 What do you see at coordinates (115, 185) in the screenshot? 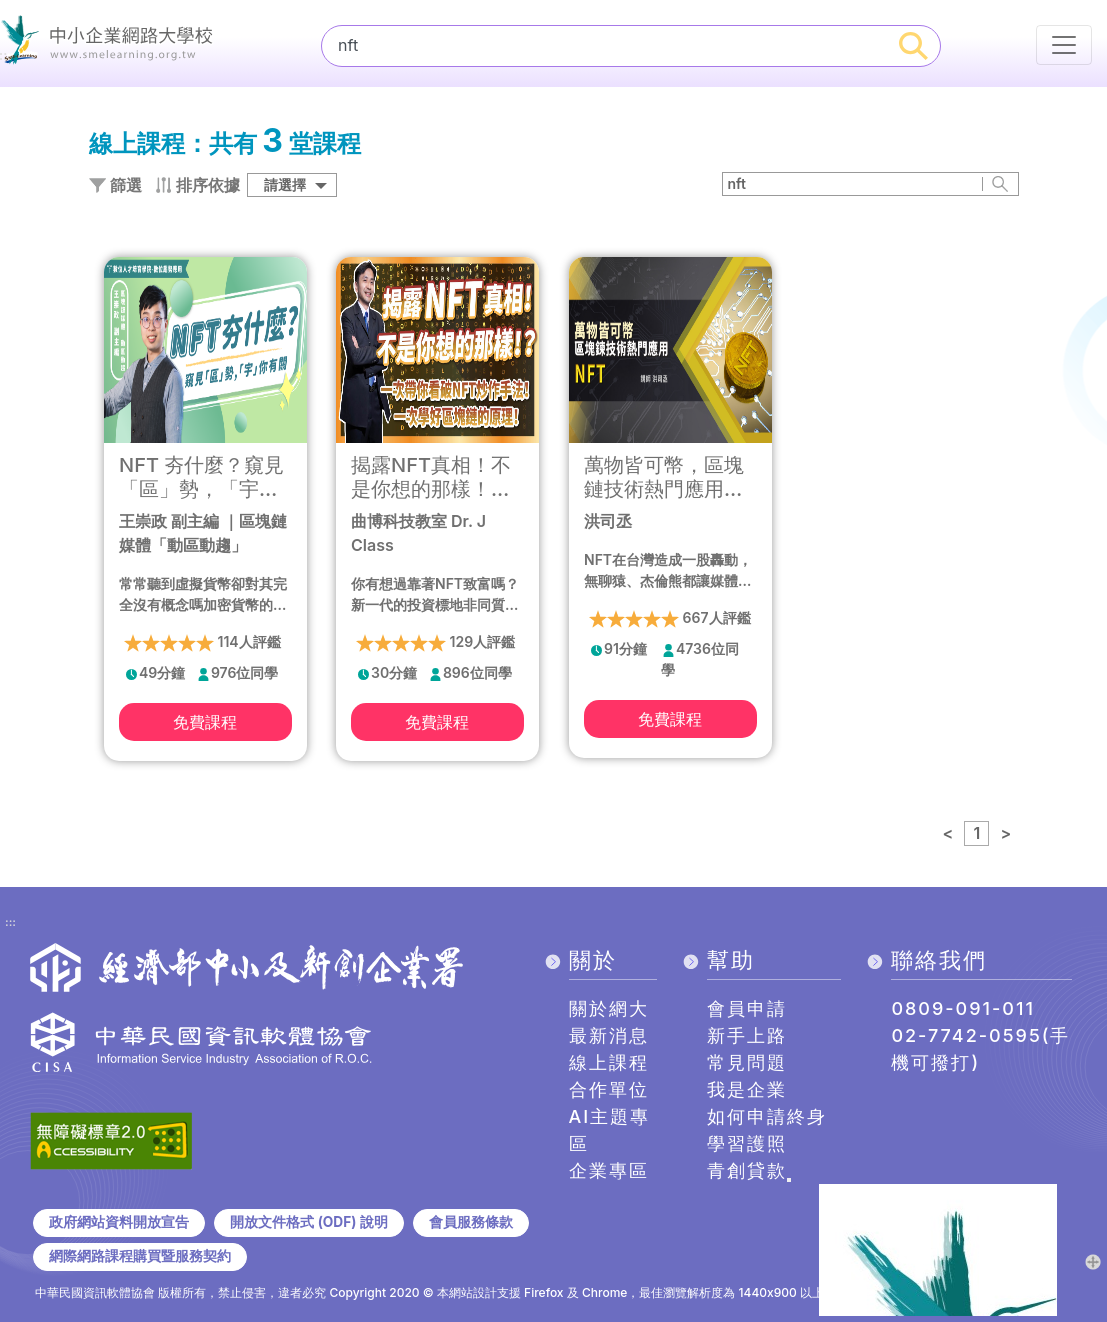
I see `篩選` at bounding box center [115, 185].